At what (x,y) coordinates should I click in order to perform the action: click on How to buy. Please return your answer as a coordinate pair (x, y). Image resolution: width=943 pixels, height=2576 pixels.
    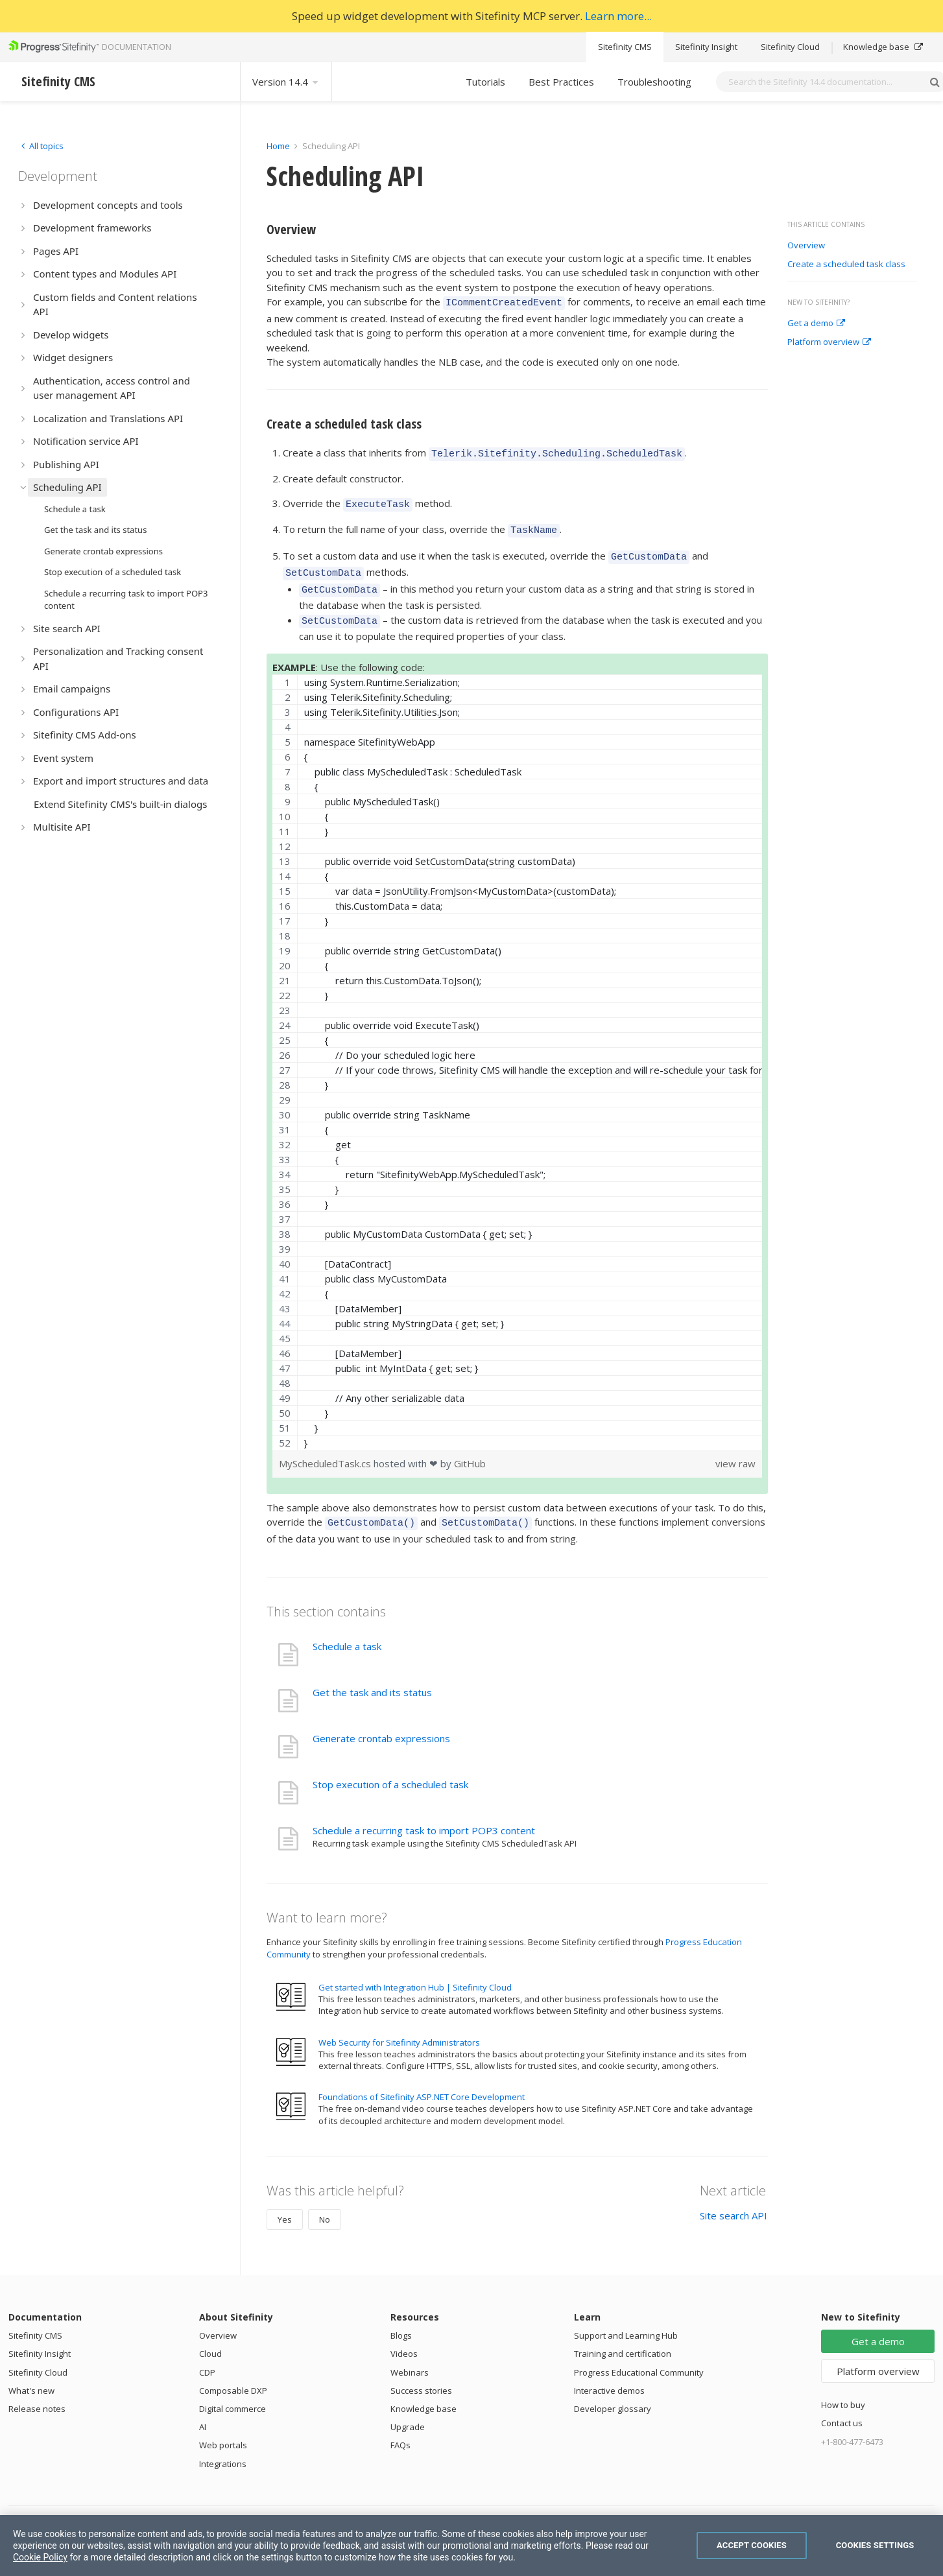
    Looking at the image, I should click on (843, 2387).